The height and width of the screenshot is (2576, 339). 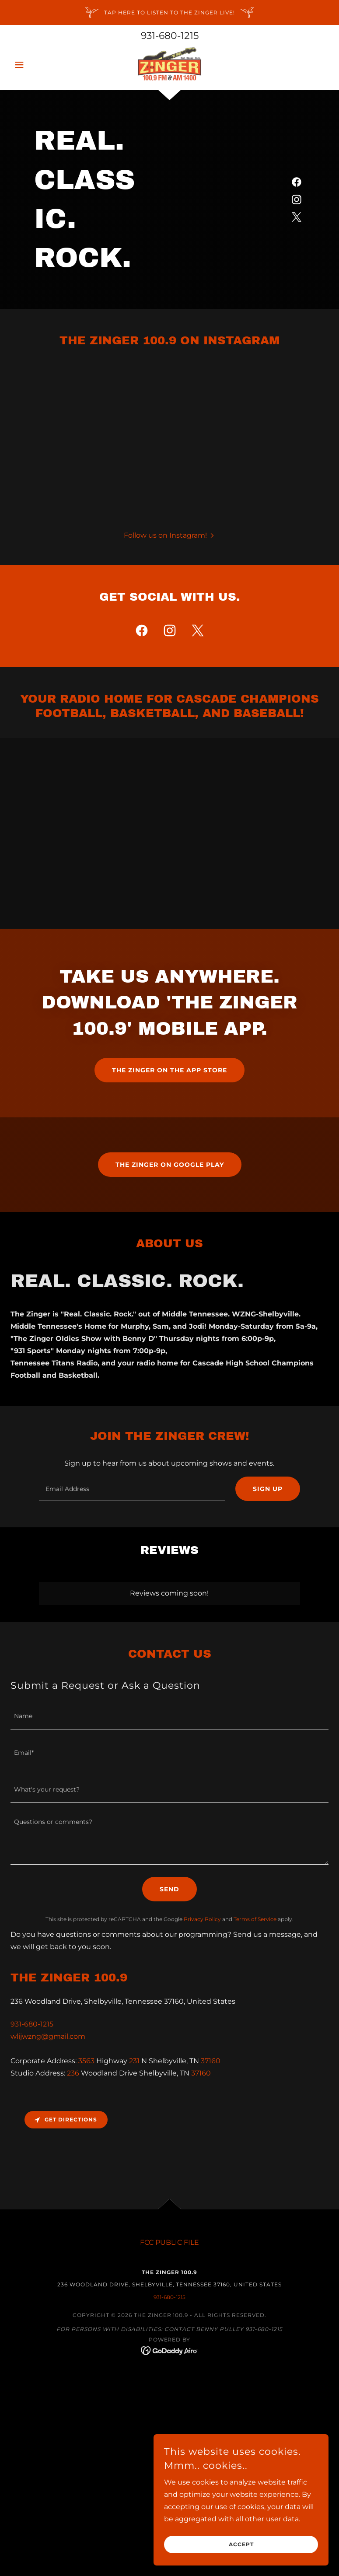 I want to click on 231 [link], so click(x=134, y=2061).